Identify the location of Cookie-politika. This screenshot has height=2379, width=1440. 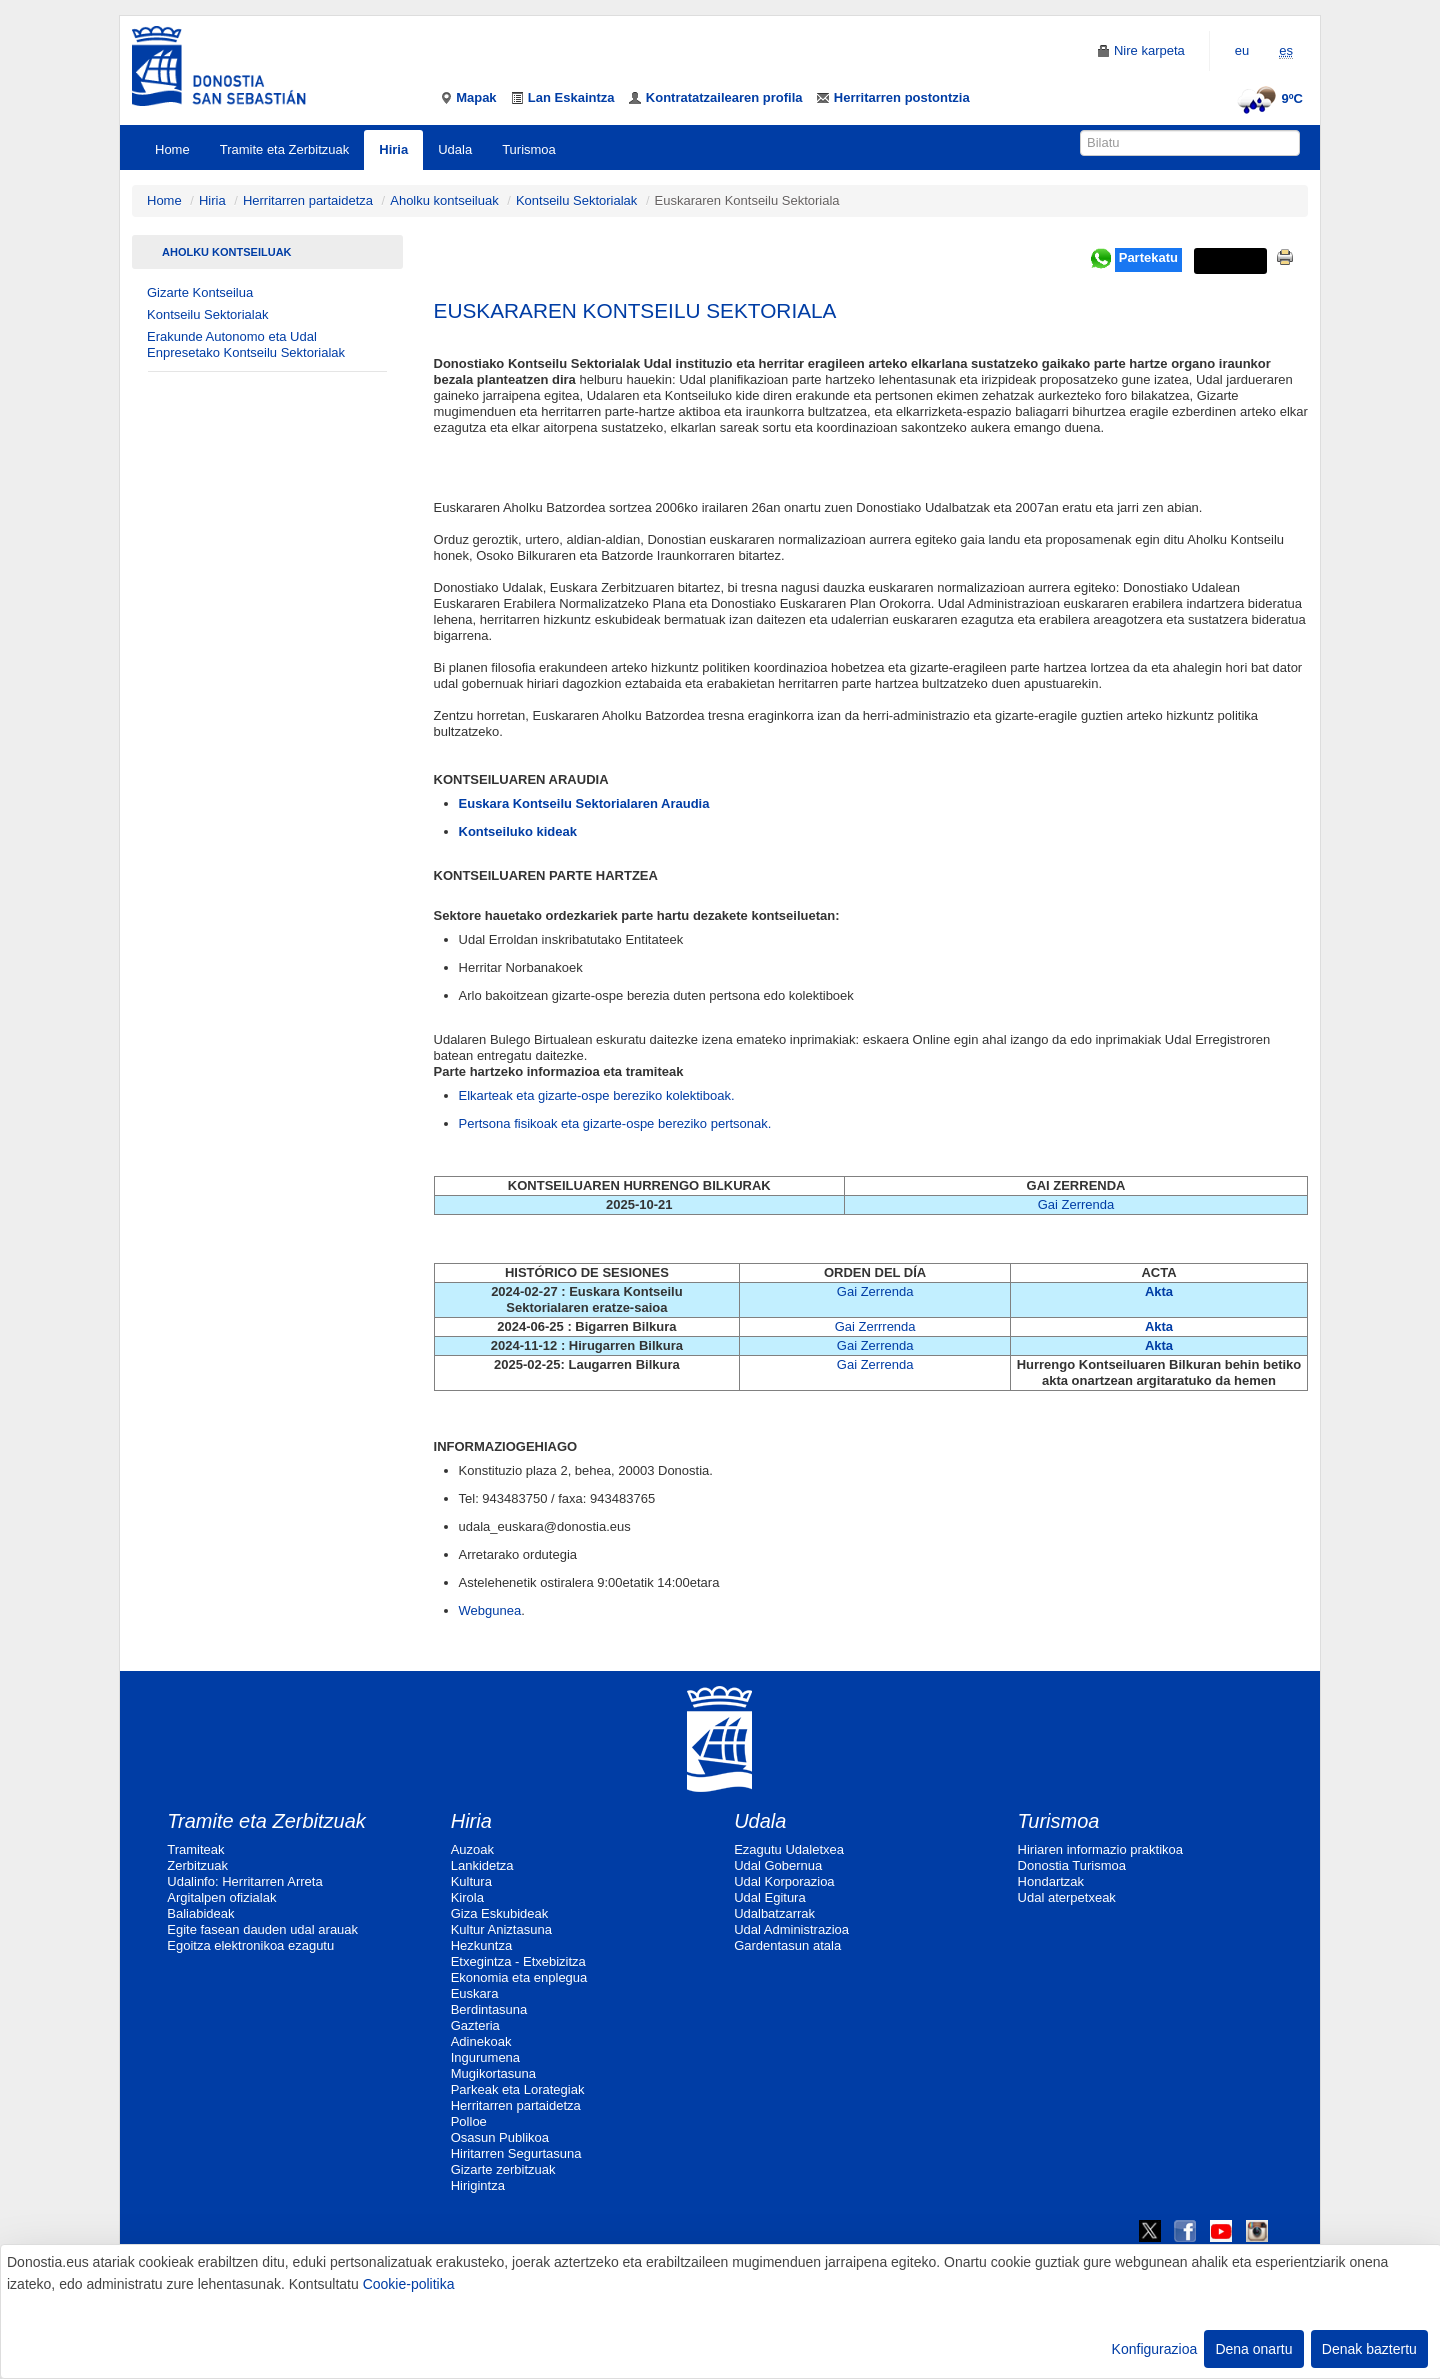
(409, 2284).